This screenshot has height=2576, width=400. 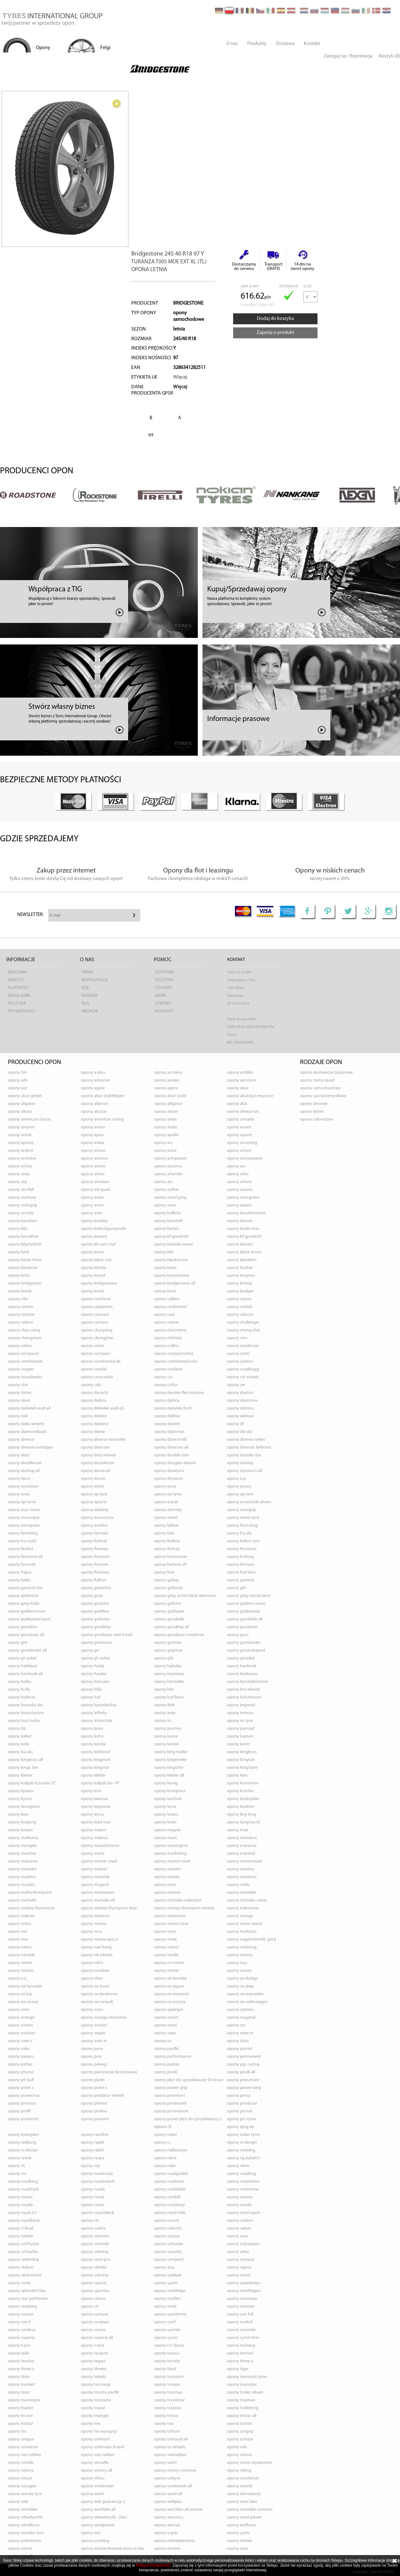 What do you see at coordinates (239, 2267) in the screenshot?
I see `opony SIGMA` at bounding box center [239, 2267].